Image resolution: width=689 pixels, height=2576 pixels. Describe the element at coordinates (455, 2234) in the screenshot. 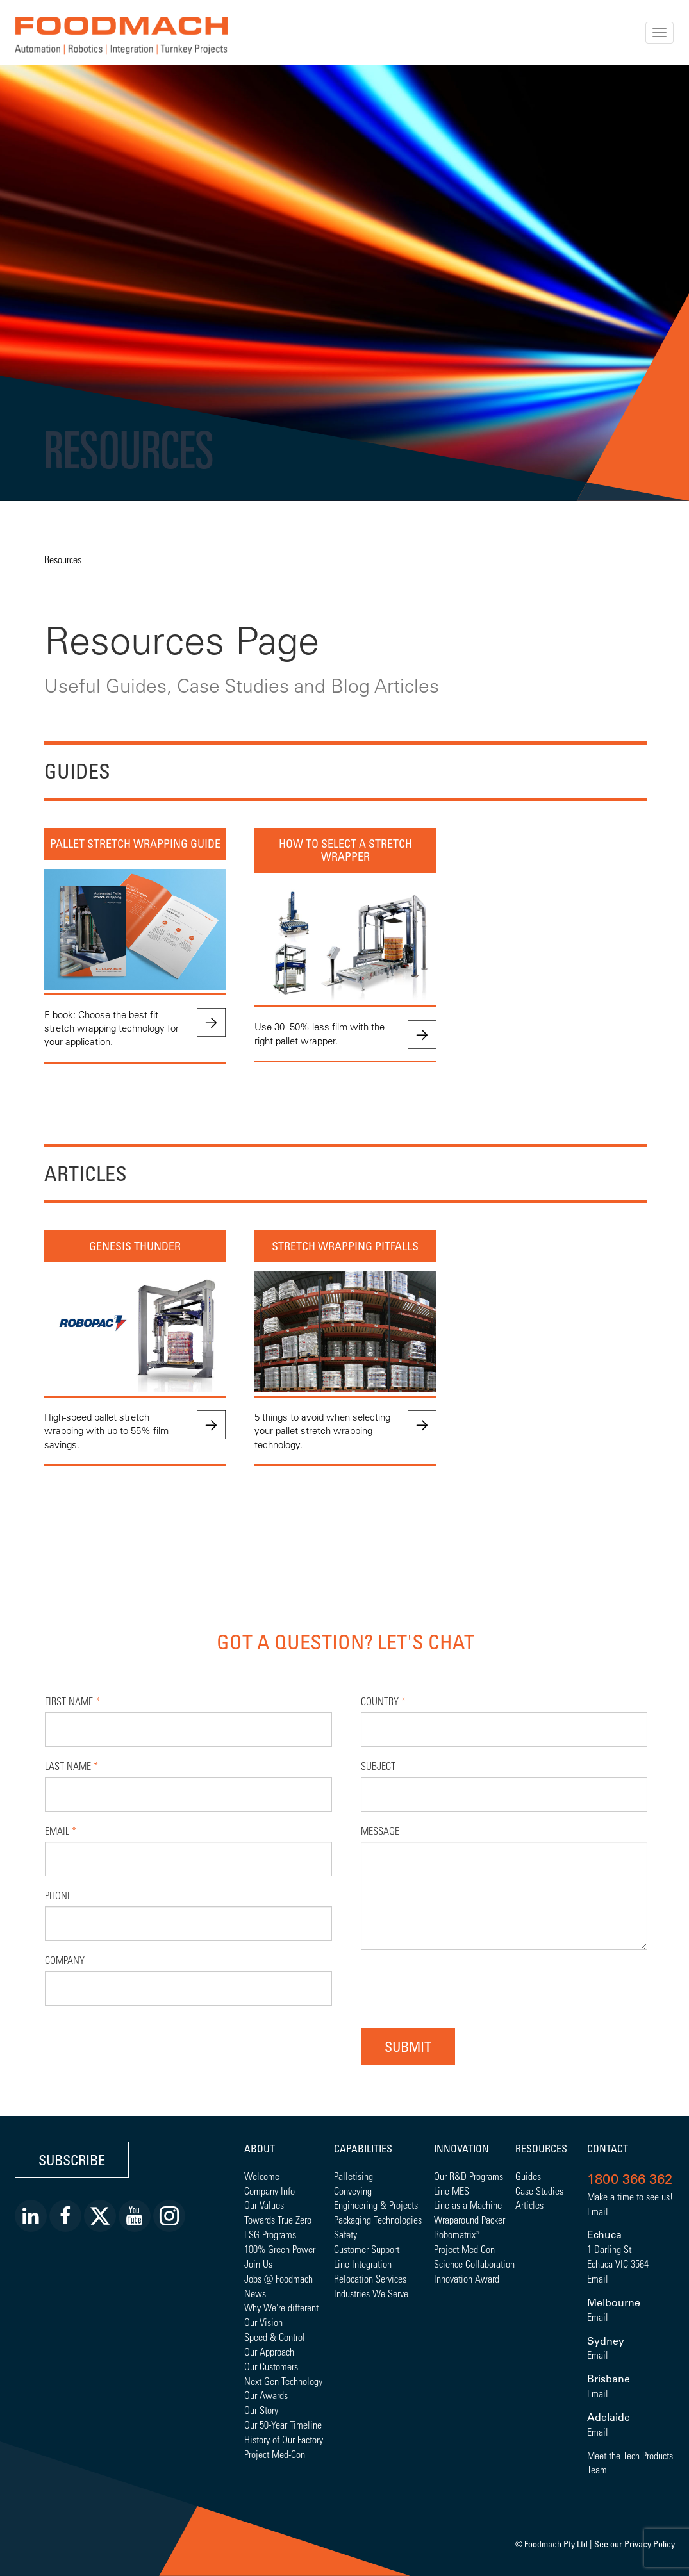

I see `Robomatrix` at that location.